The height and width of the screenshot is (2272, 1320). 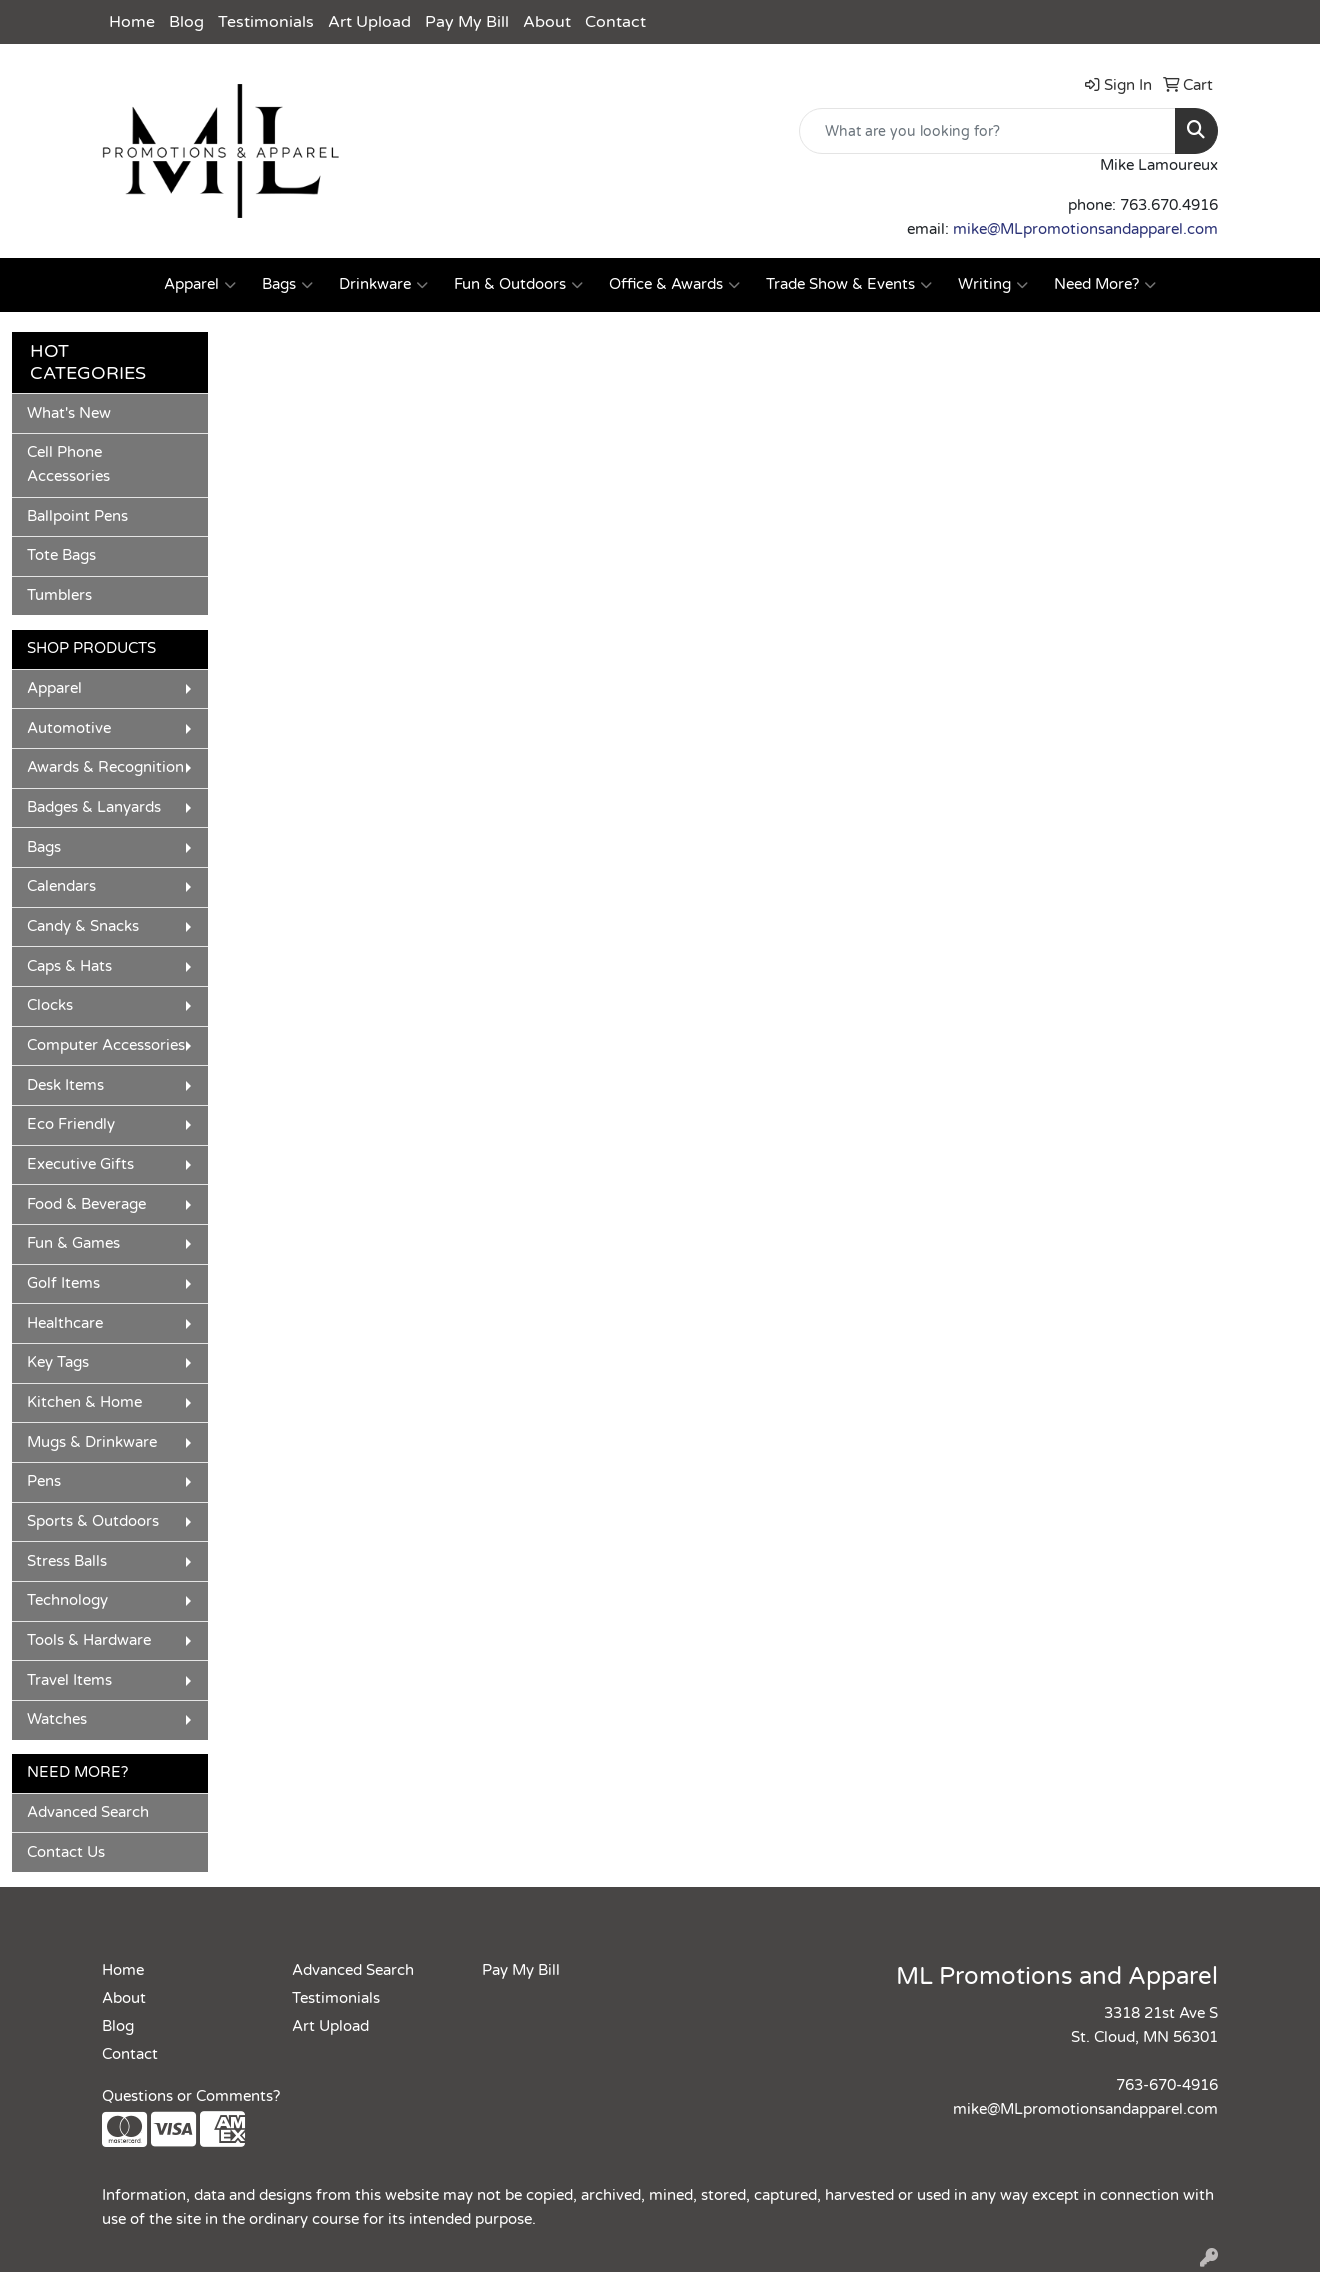 What do you see at coordinates (467, 22) in the screenshot?
I see `Pay My Bill` at bounding box center [467, 22].